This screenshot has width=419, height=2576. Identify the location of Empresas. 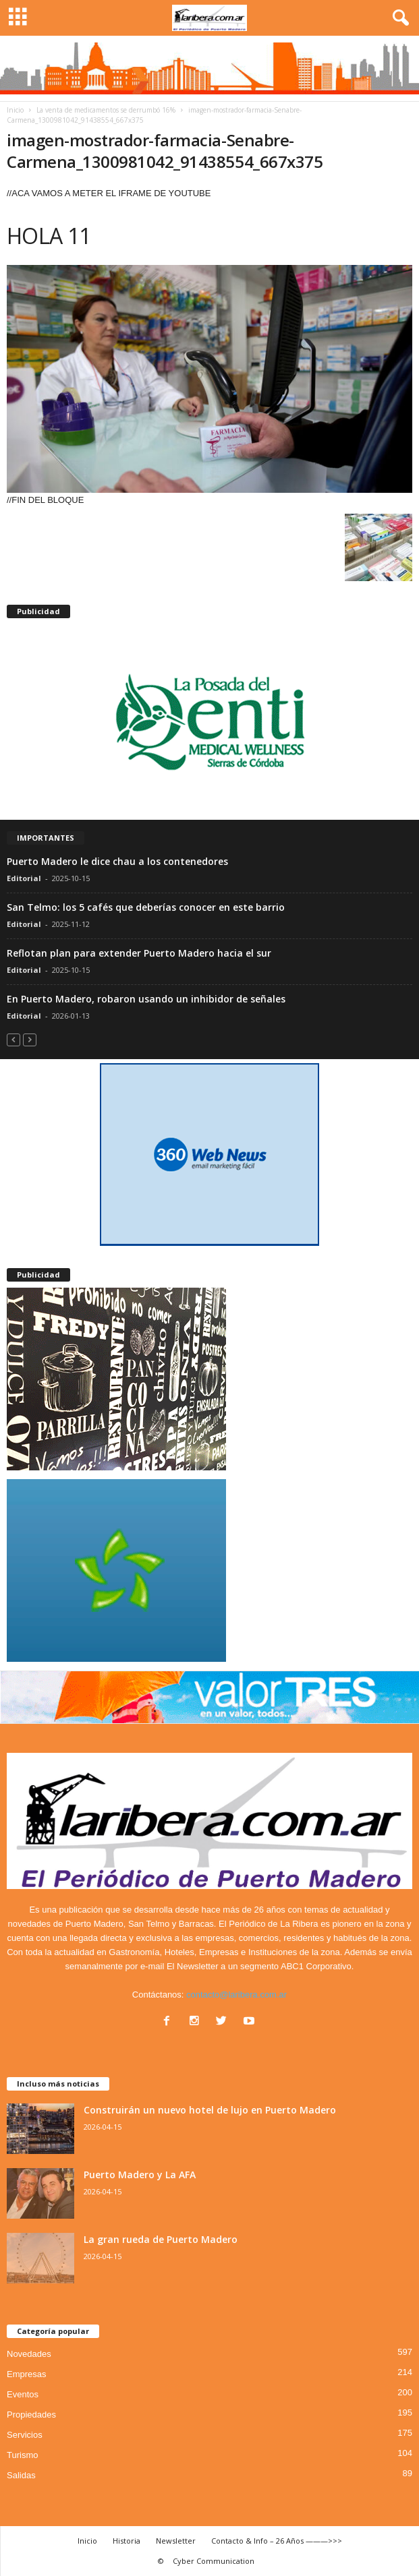
(27, 2374).